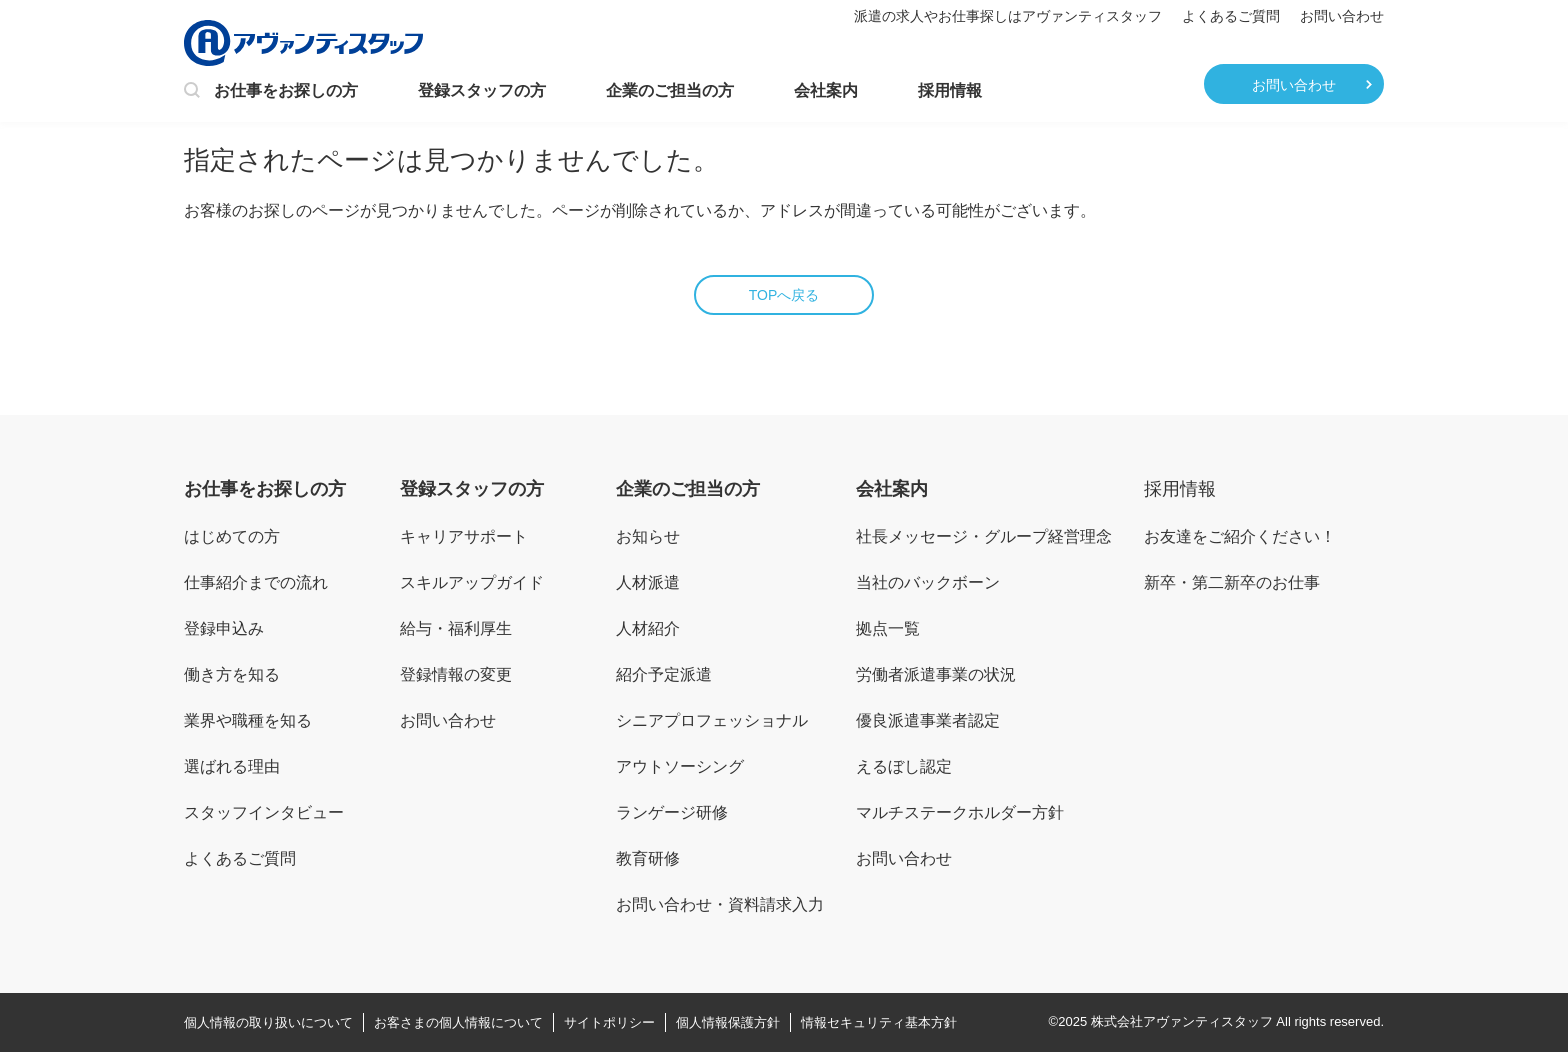 The width and height of the screenshot is (1568, 1052). Describe the element at coordinates (928, 720) in the screenshot. I see `優良派遣事業者認定` at that location.